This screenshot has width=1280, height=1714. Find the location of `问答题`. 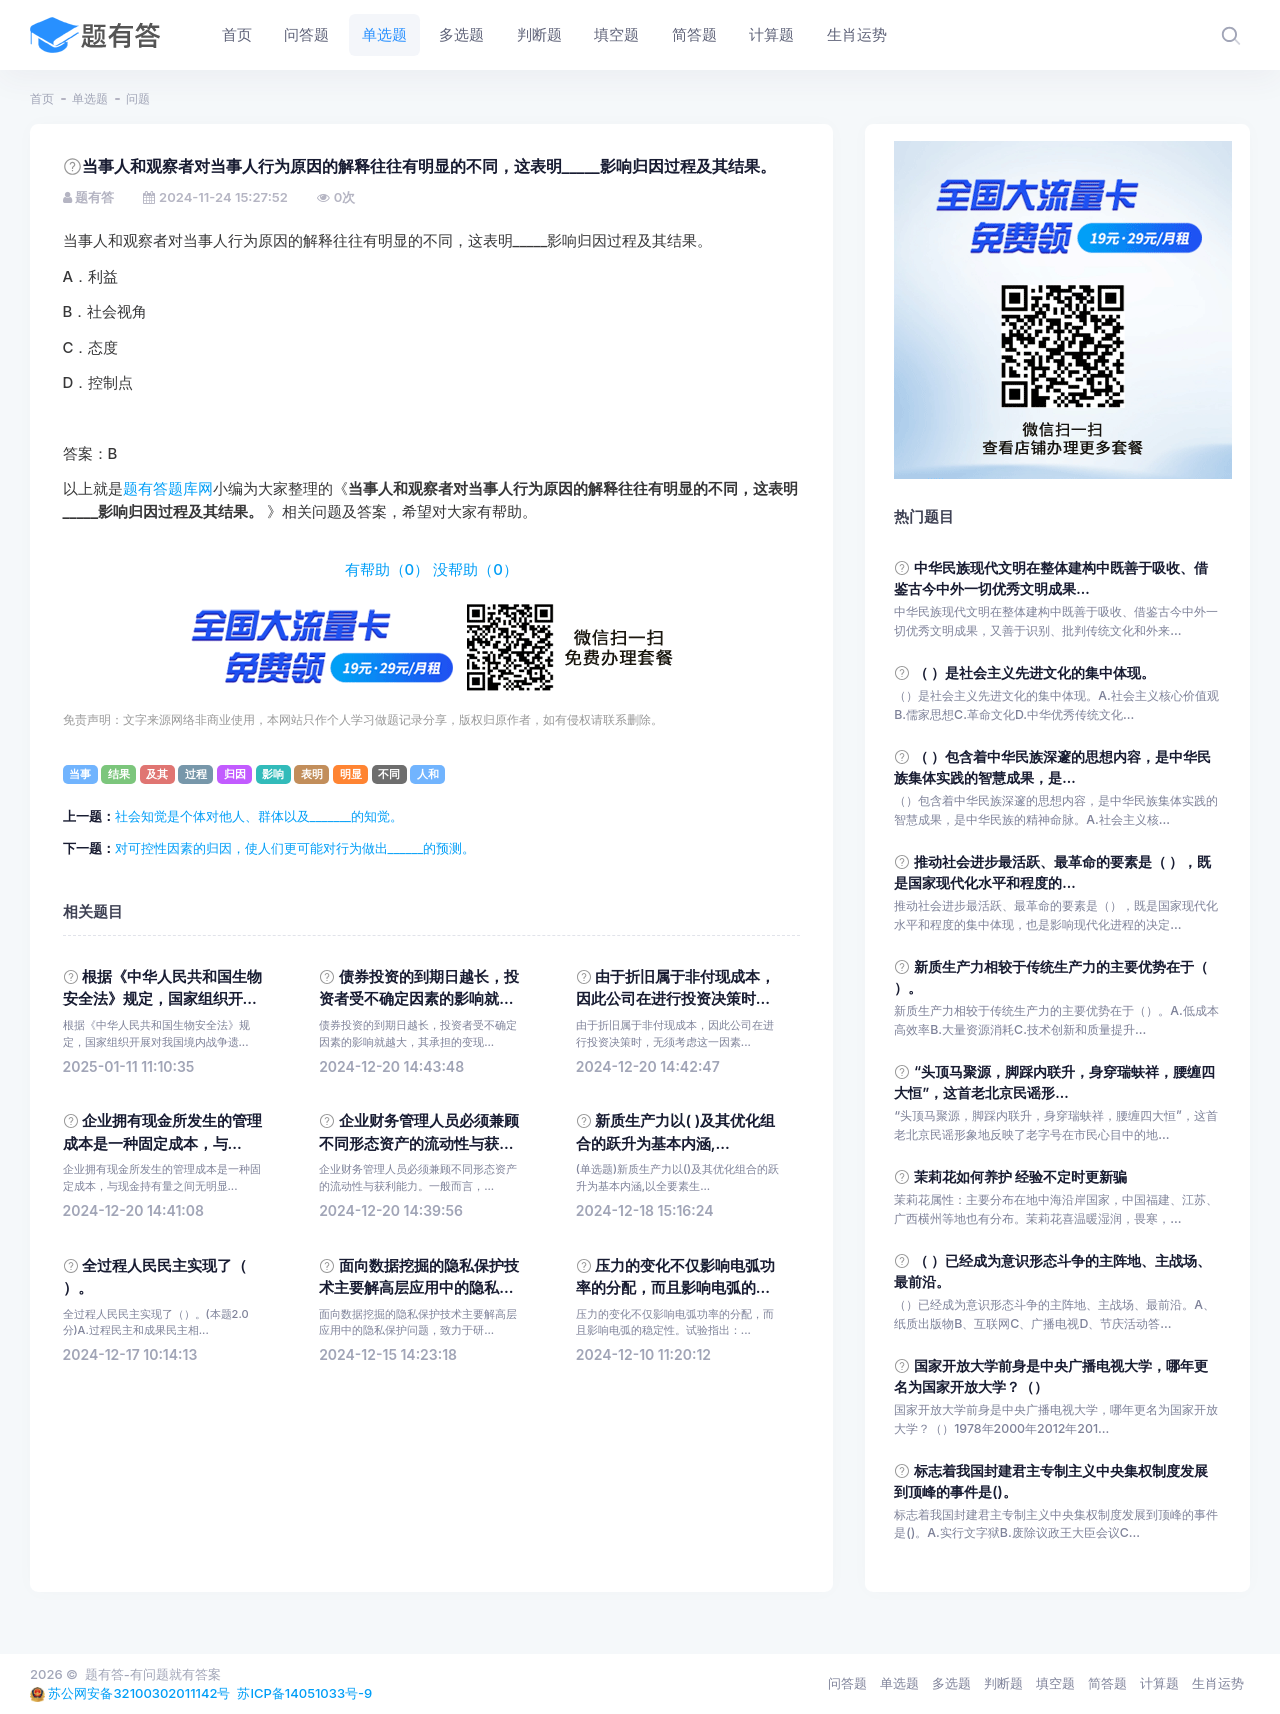

问答题 is located at coordinates (847, 1683).